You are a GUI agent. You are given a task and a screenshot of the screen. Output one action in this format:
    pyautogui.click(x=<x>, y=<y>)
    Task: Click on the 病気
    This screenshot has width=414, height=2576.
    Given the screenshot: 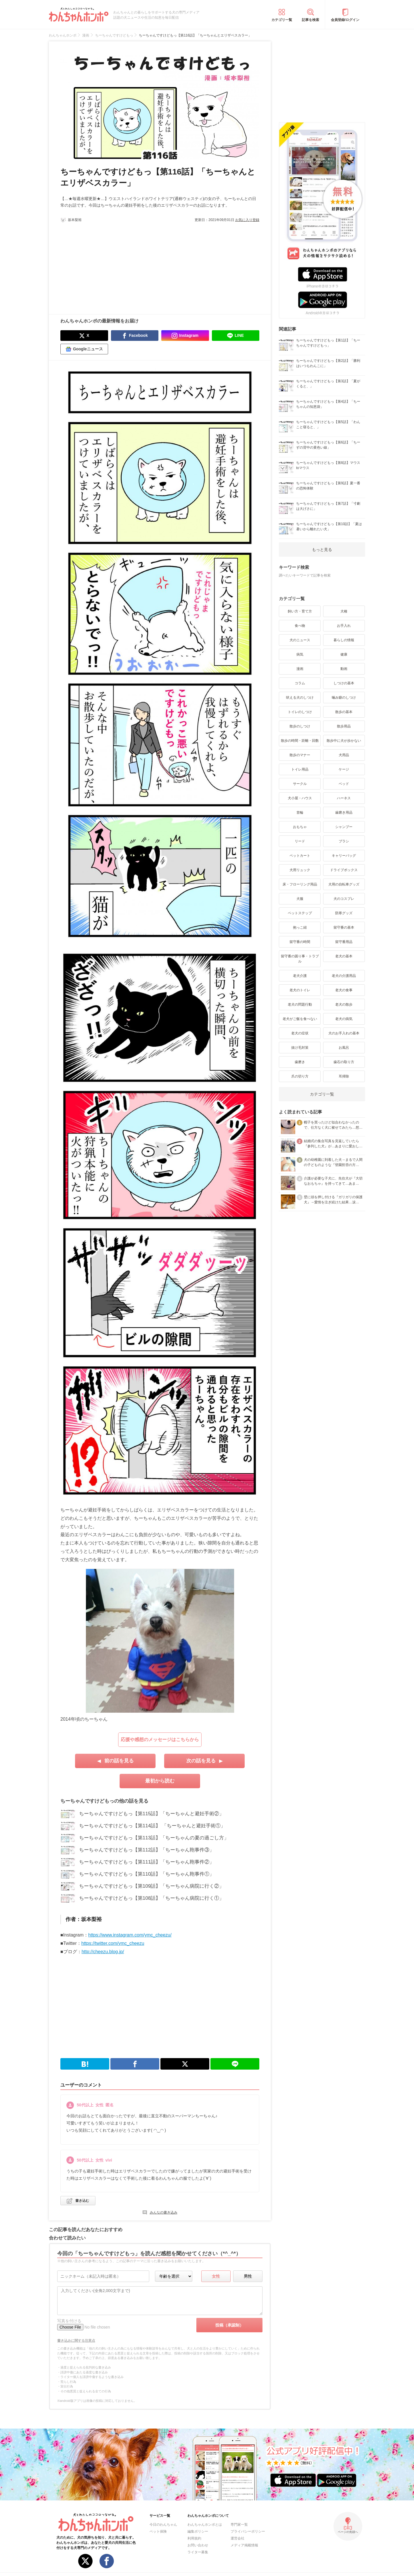 What is the action you would take?
    pyautogui.click(x=299, y=654)
    